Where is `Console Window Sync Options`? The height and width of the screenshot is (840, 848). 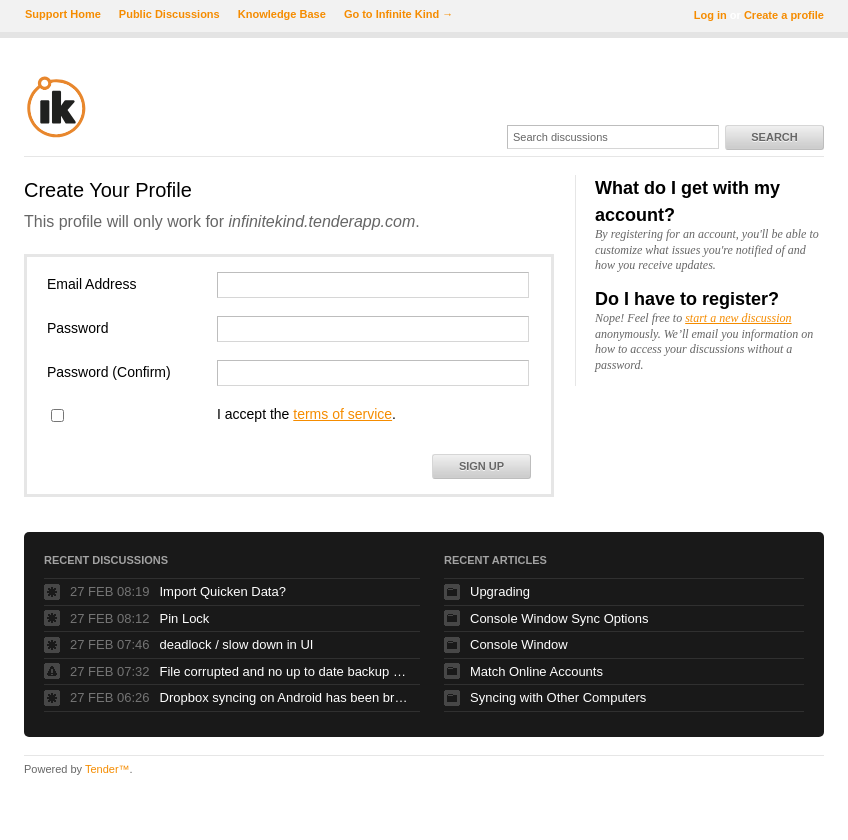 Console Window Sync Options is located at coordinates (559, 618).